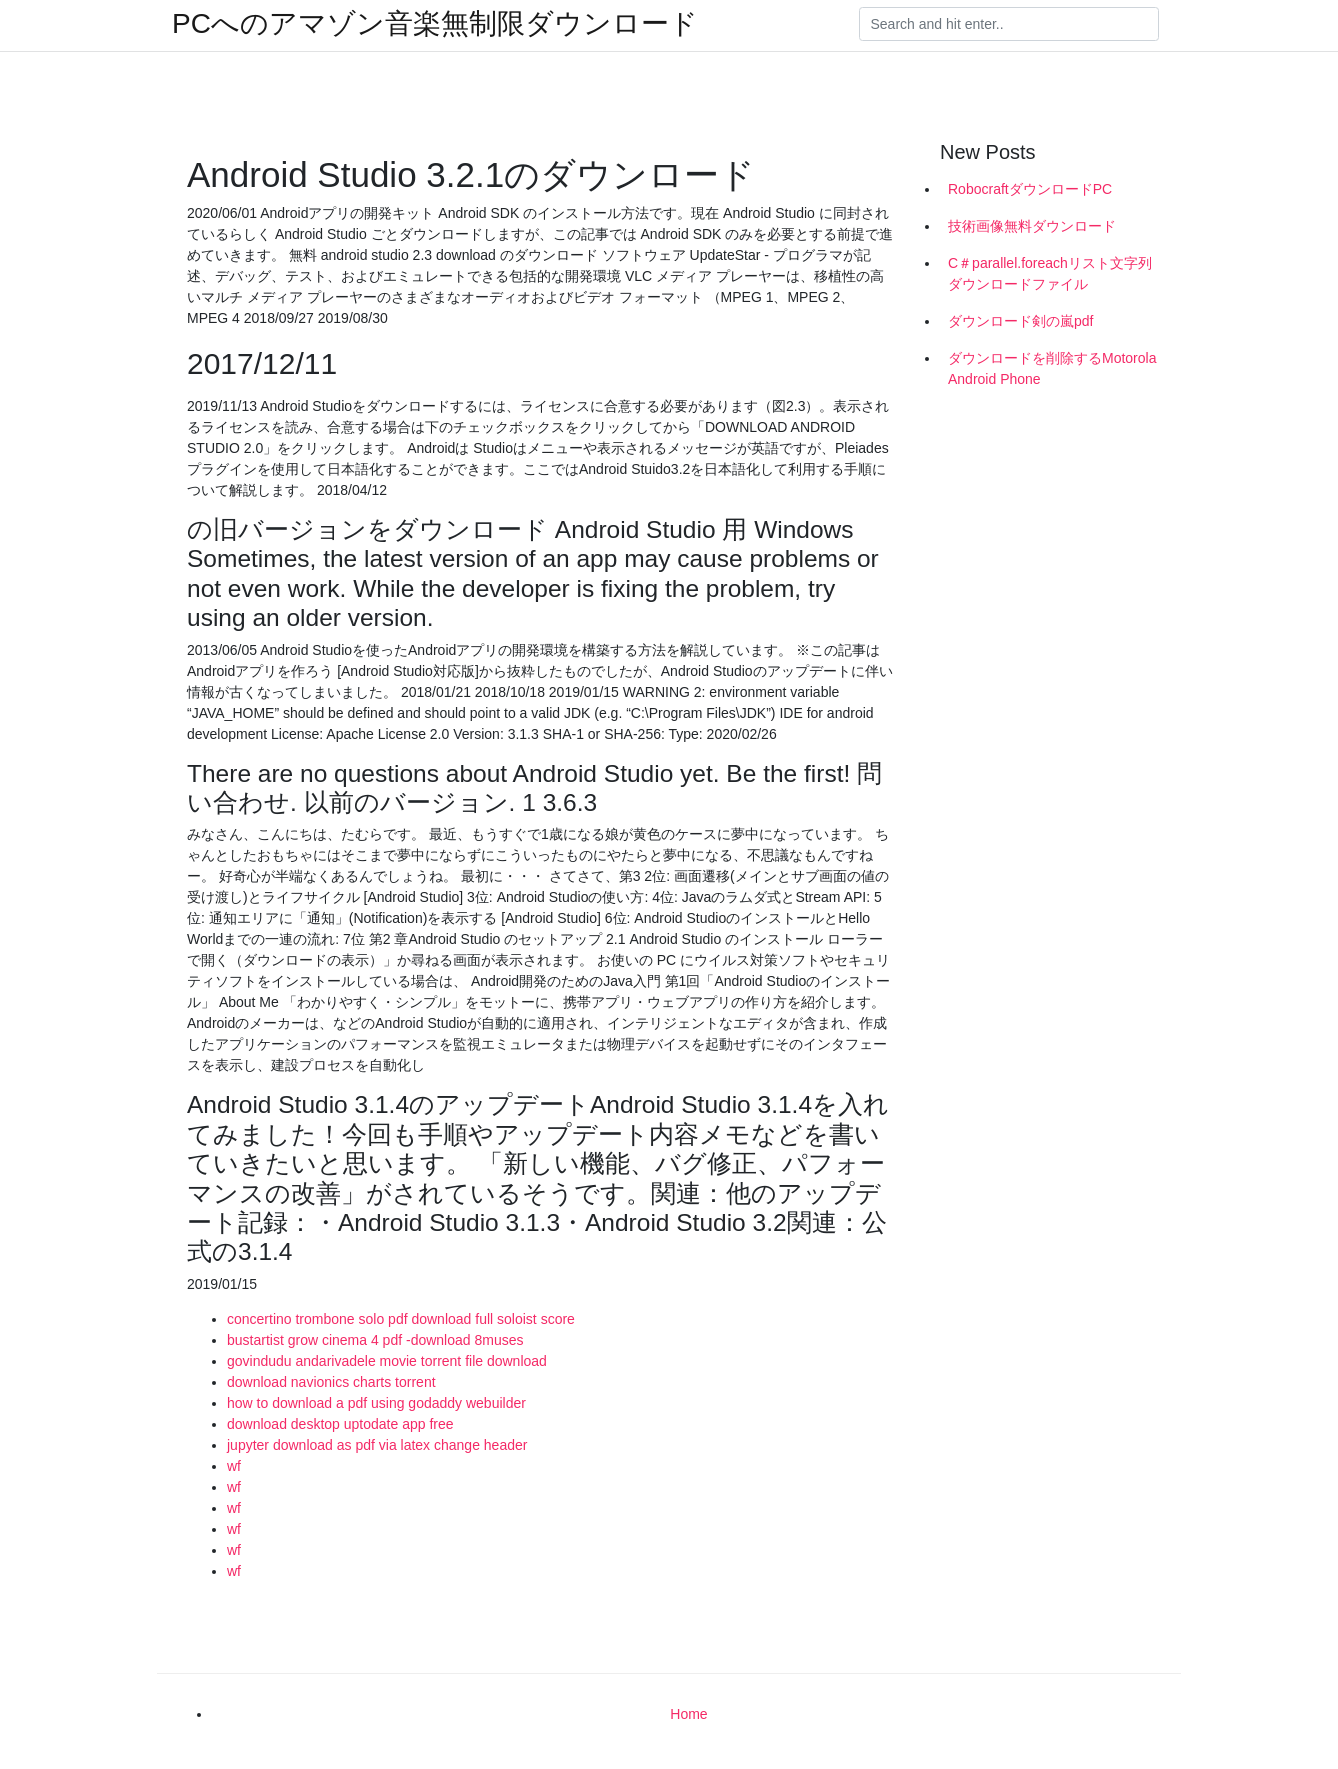 The image size is (1338, 1769). I want to click on how to download a pdf using godaddy webuilder, so click(376, 1403).